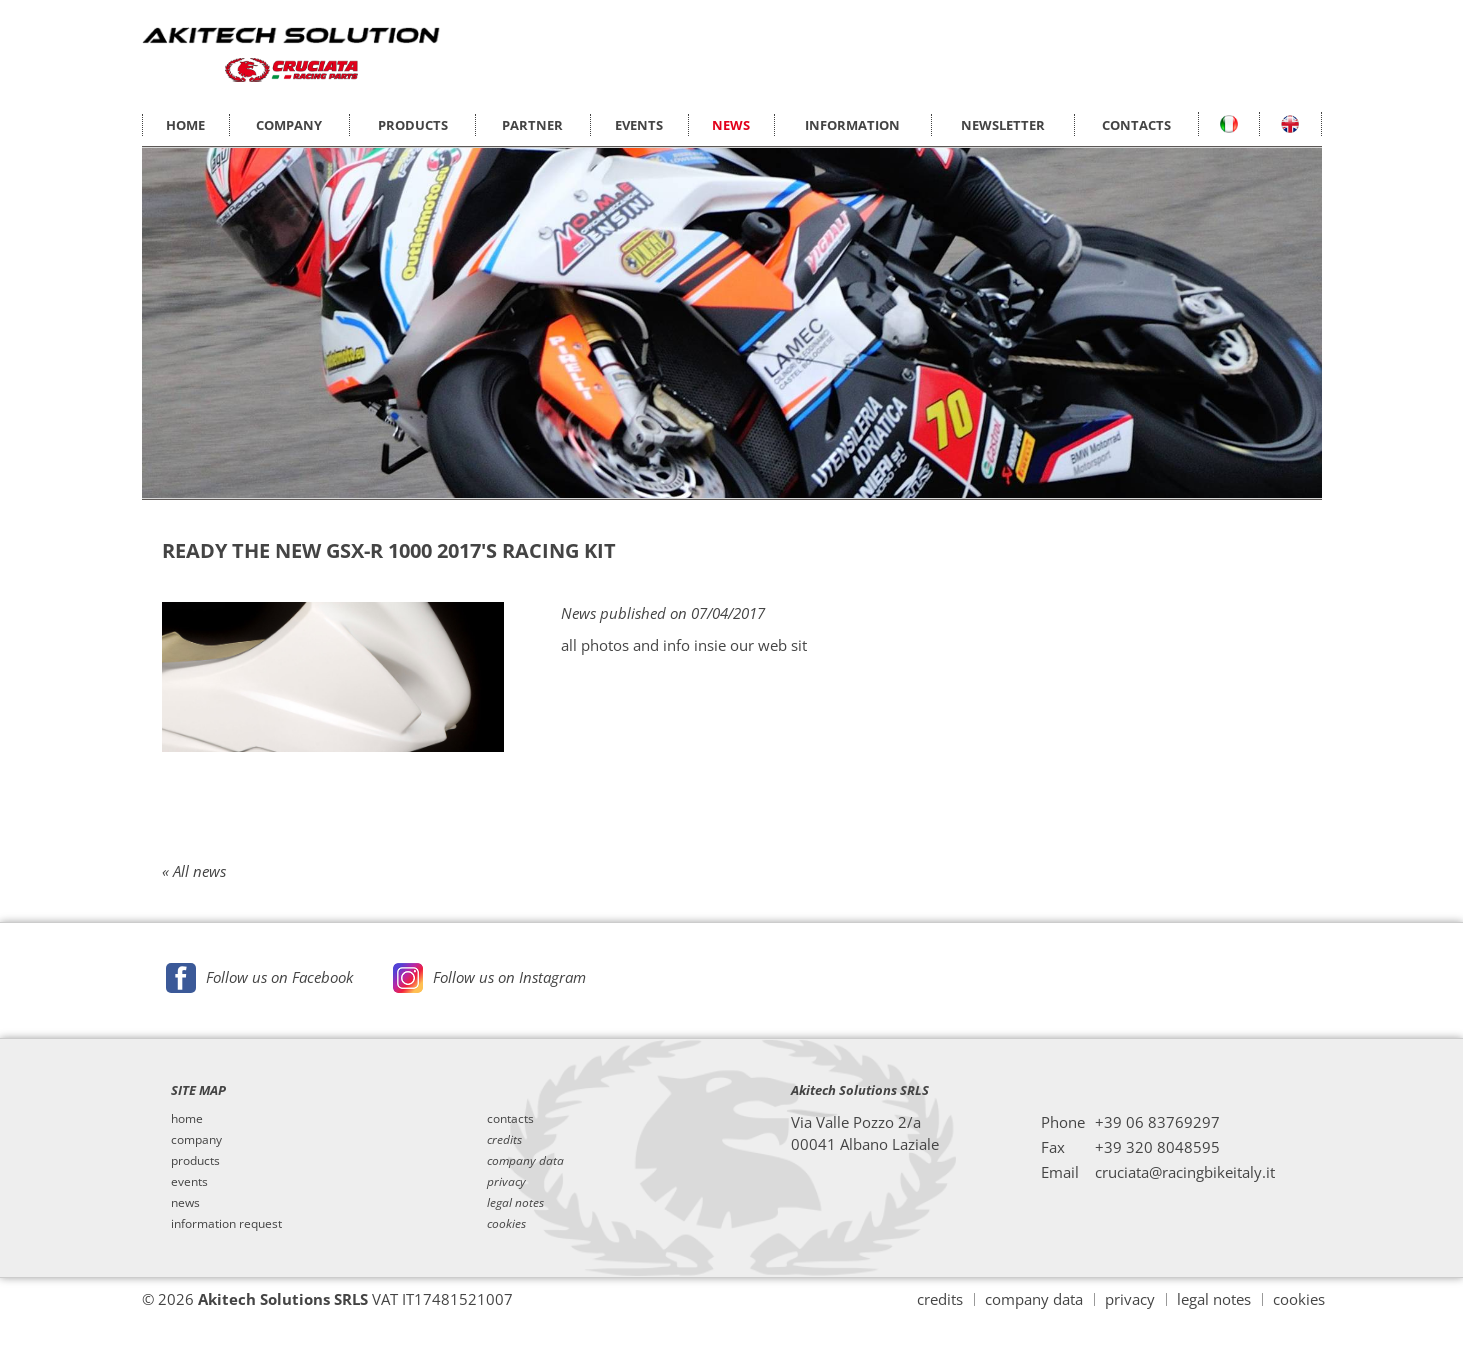  What do you see at coordinates (1214, 1299) in the screenshot?
I see `legal notes` at bounding box center [1214, 1299].